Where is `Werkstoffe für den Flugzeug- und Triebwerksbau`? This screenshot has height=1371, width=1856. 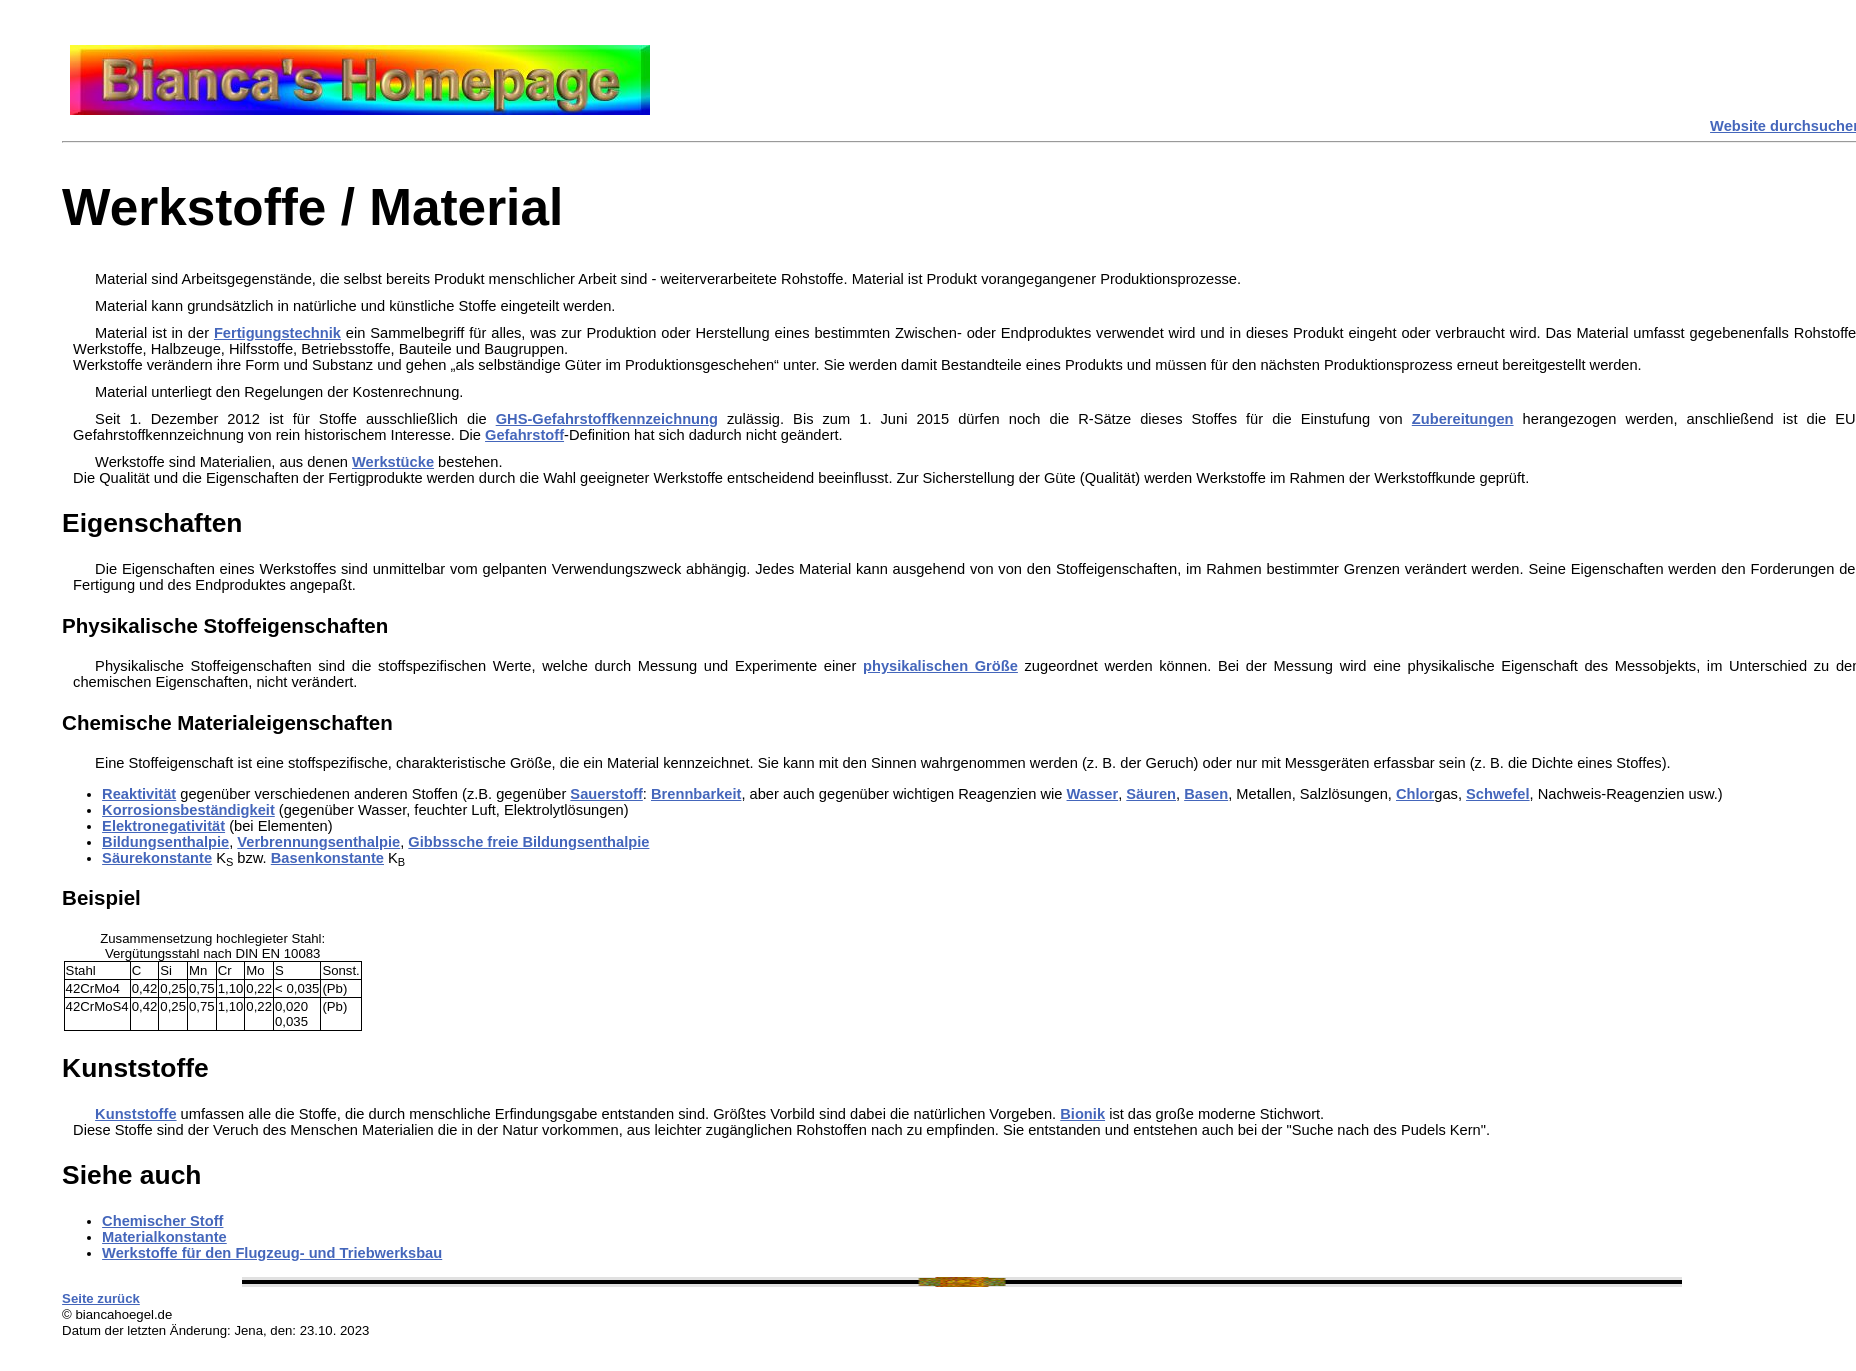 Werkstoffe für den Flugzeug- und Triebwerksbau is located at coordinates (272, 1253).